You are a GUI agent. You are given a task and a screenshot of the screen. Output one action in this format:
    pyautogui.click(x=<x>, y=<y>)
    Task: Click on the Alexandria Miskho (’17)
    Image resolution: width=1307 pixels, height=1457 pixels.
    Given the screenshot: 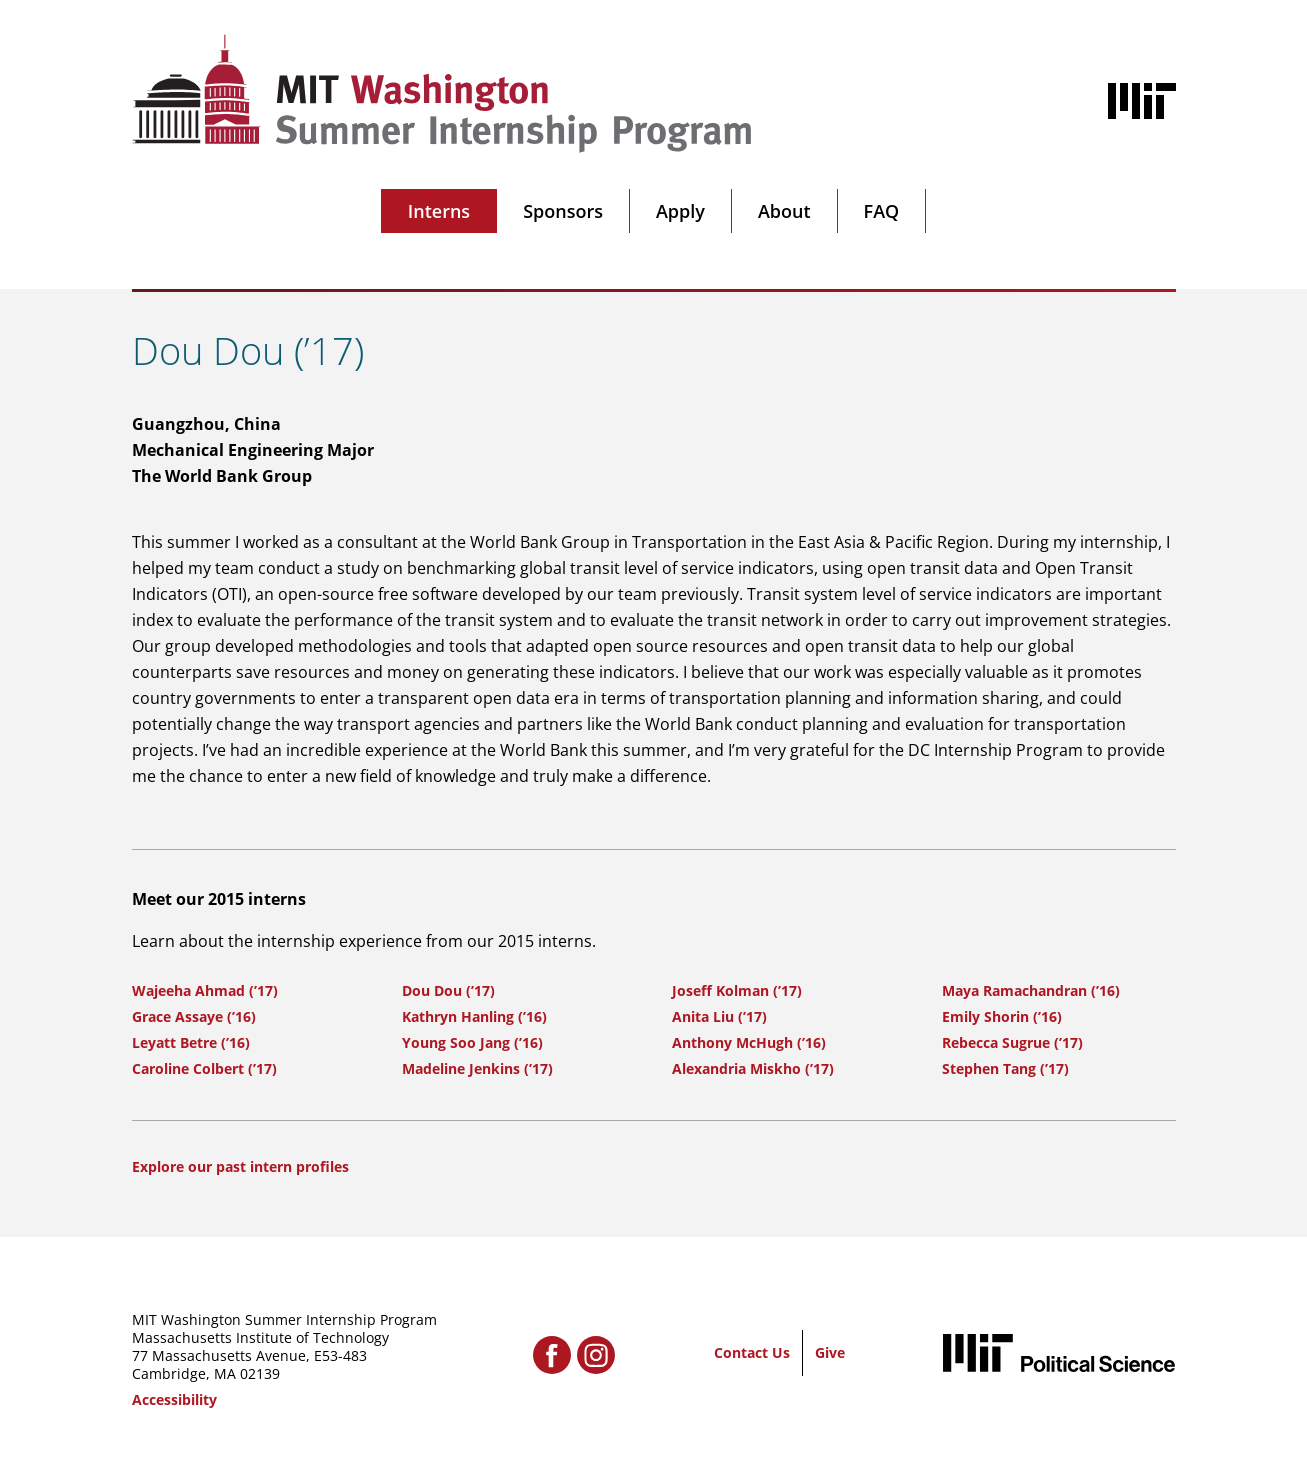 What is the action you would take?
    pyautogui.click(x=753, y=1068)
    